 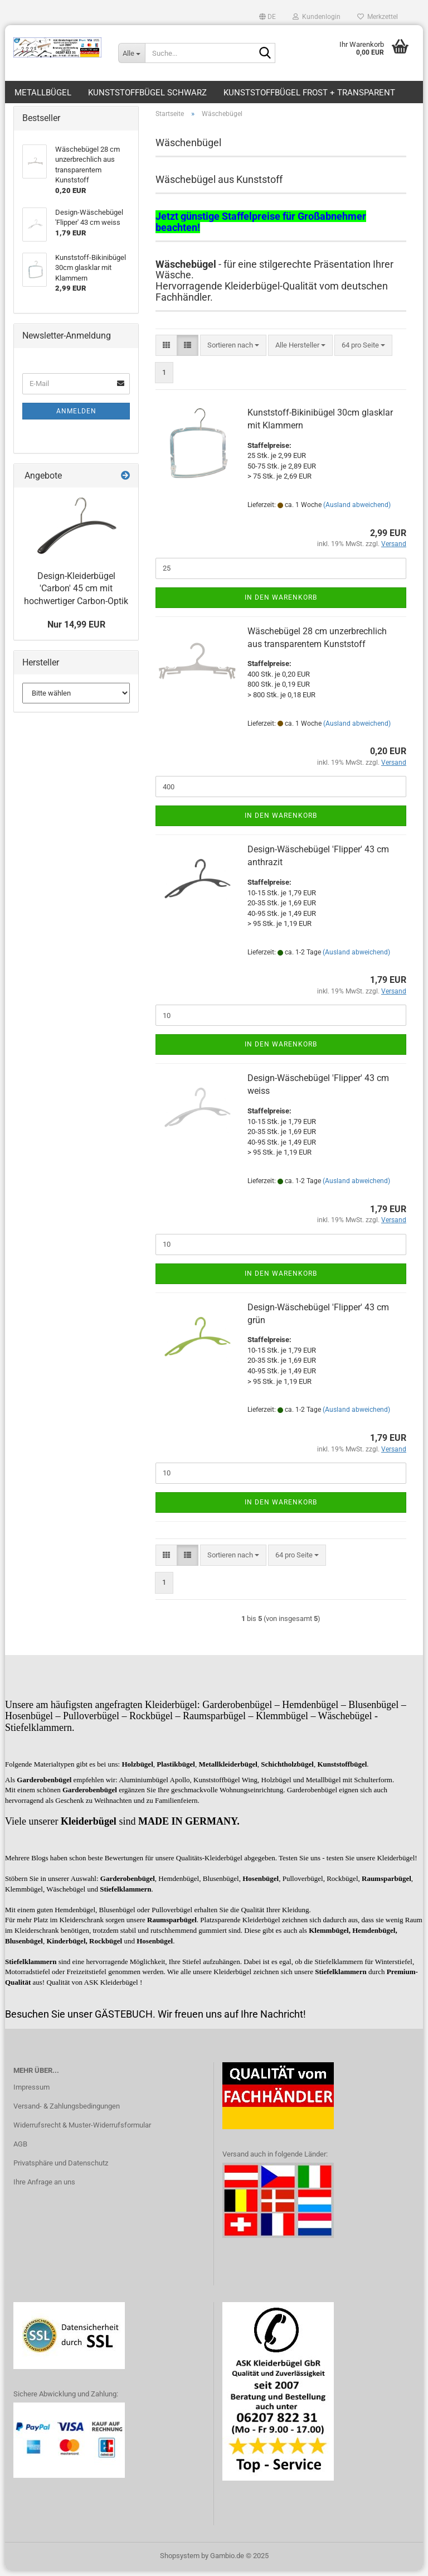 What do you see at coordinates (357, 510) in the screenshot?
I see `(Ausland abweichend)` at bounding box center [357, 510].